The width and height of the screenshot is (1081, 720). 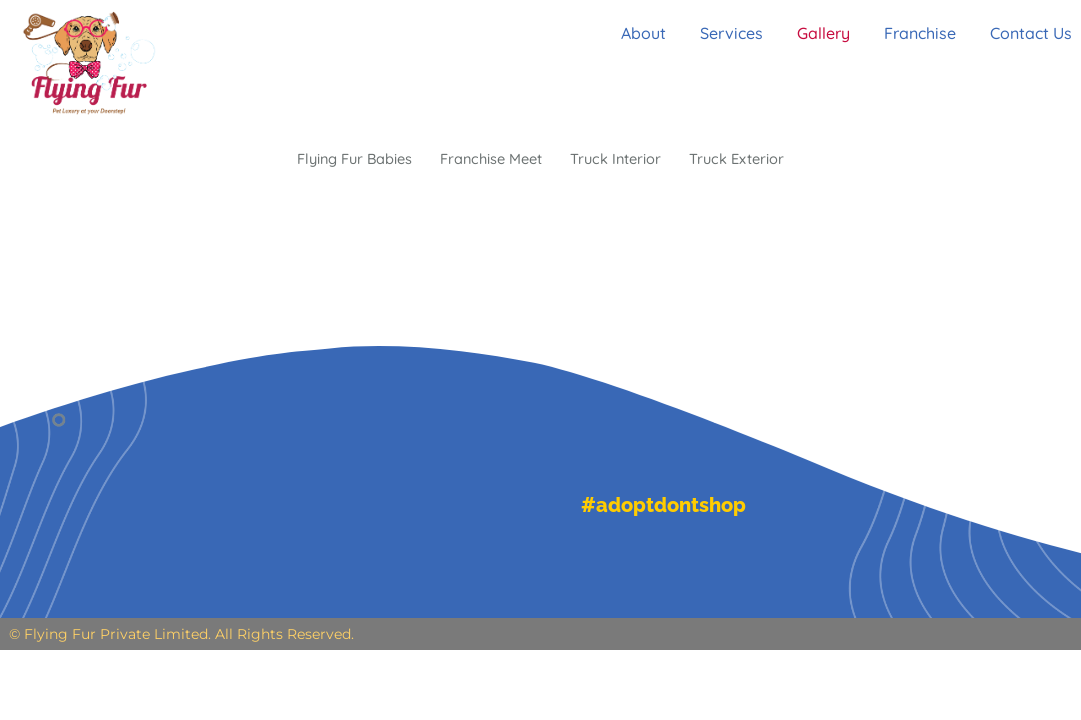 I want to click on About, so click(x=628, y=33).